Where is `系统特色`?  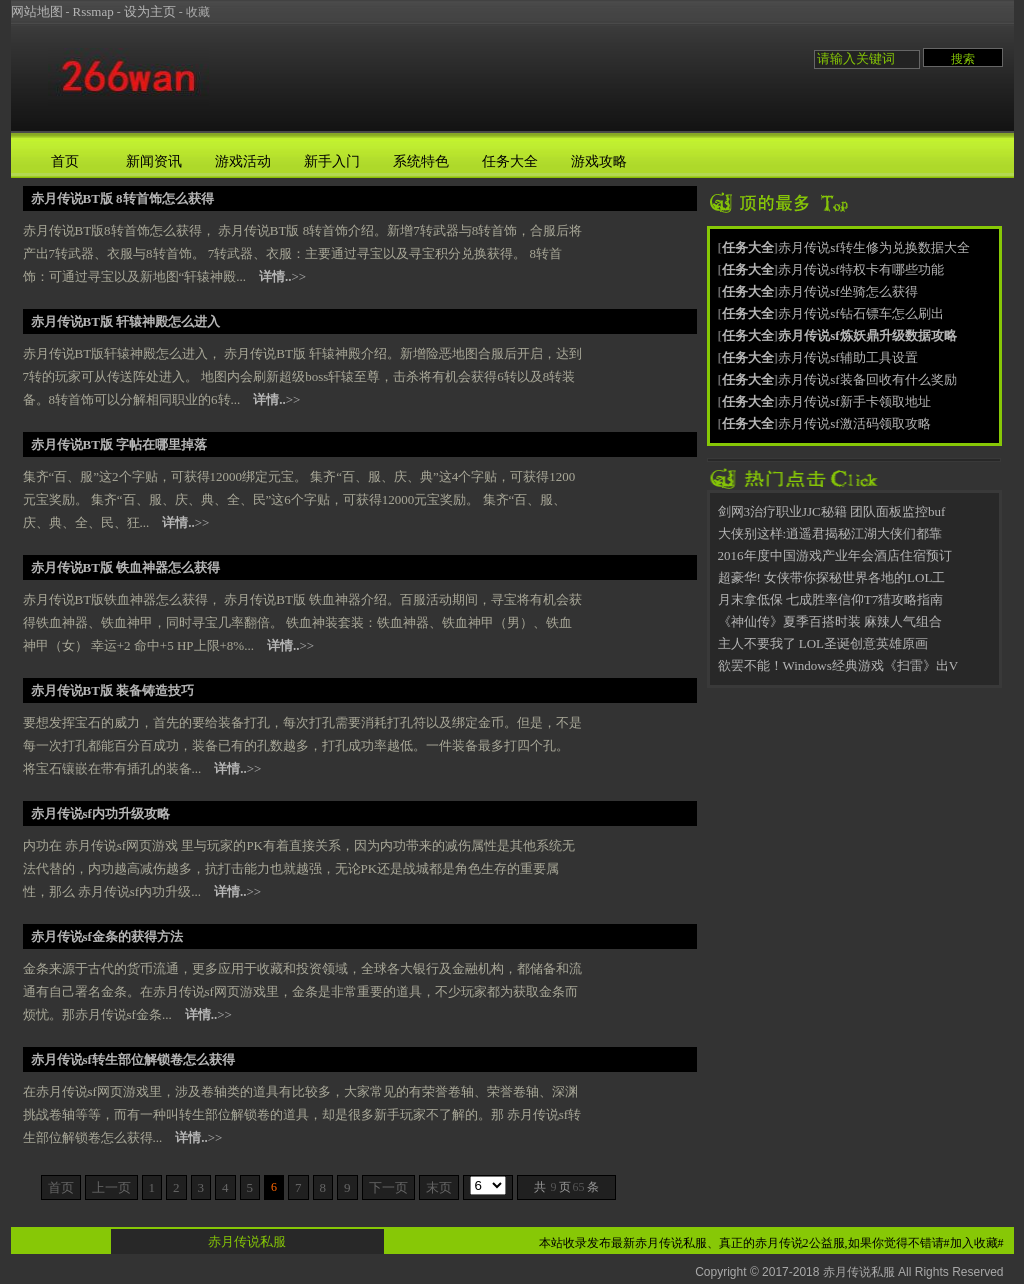 系统特色 is located at coordinates (421, 161).